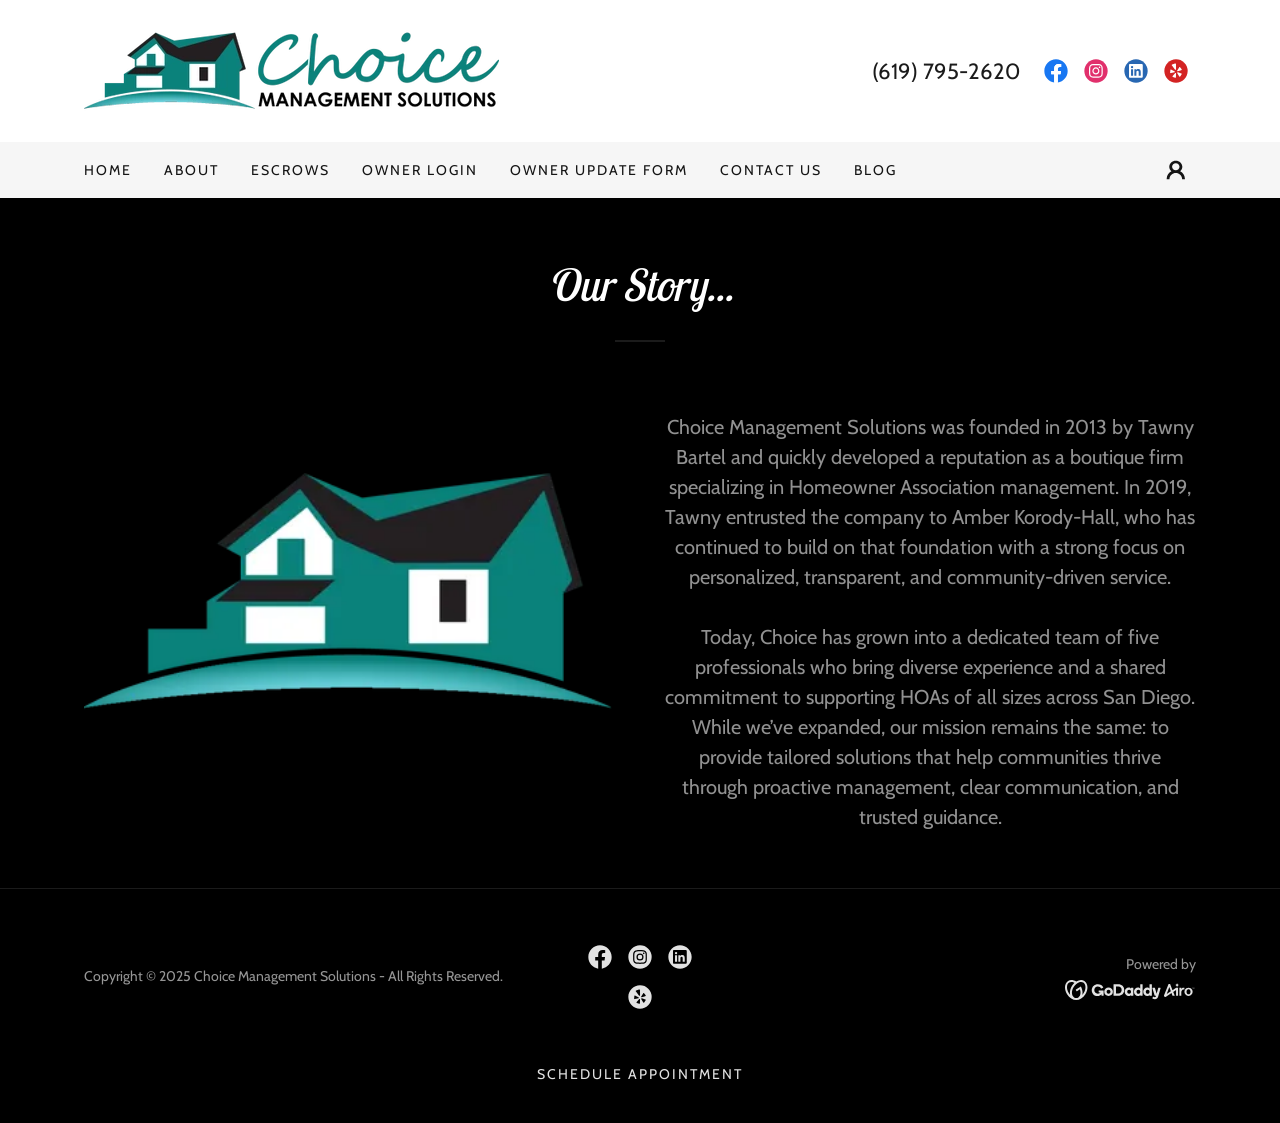 This screenshot has height=1123, width=1280. What do you see at coordinates (191, 170) in the screenshot?
I see `About [link]` at bounding box center [191, 170].